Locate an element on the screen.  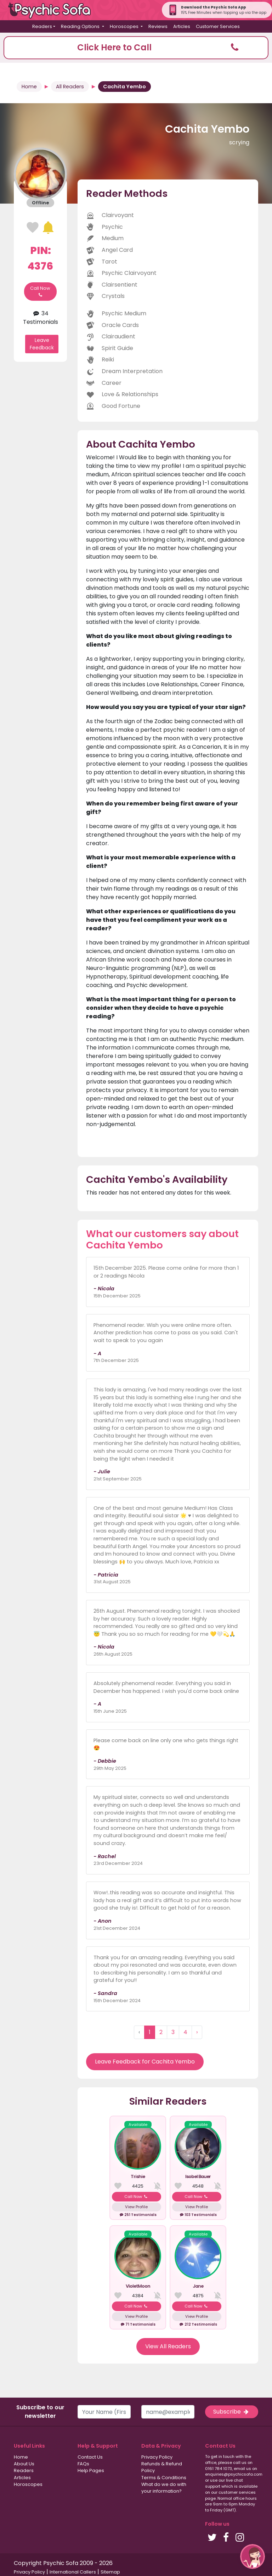
Readers [button] is located at coordinates (42, 26).